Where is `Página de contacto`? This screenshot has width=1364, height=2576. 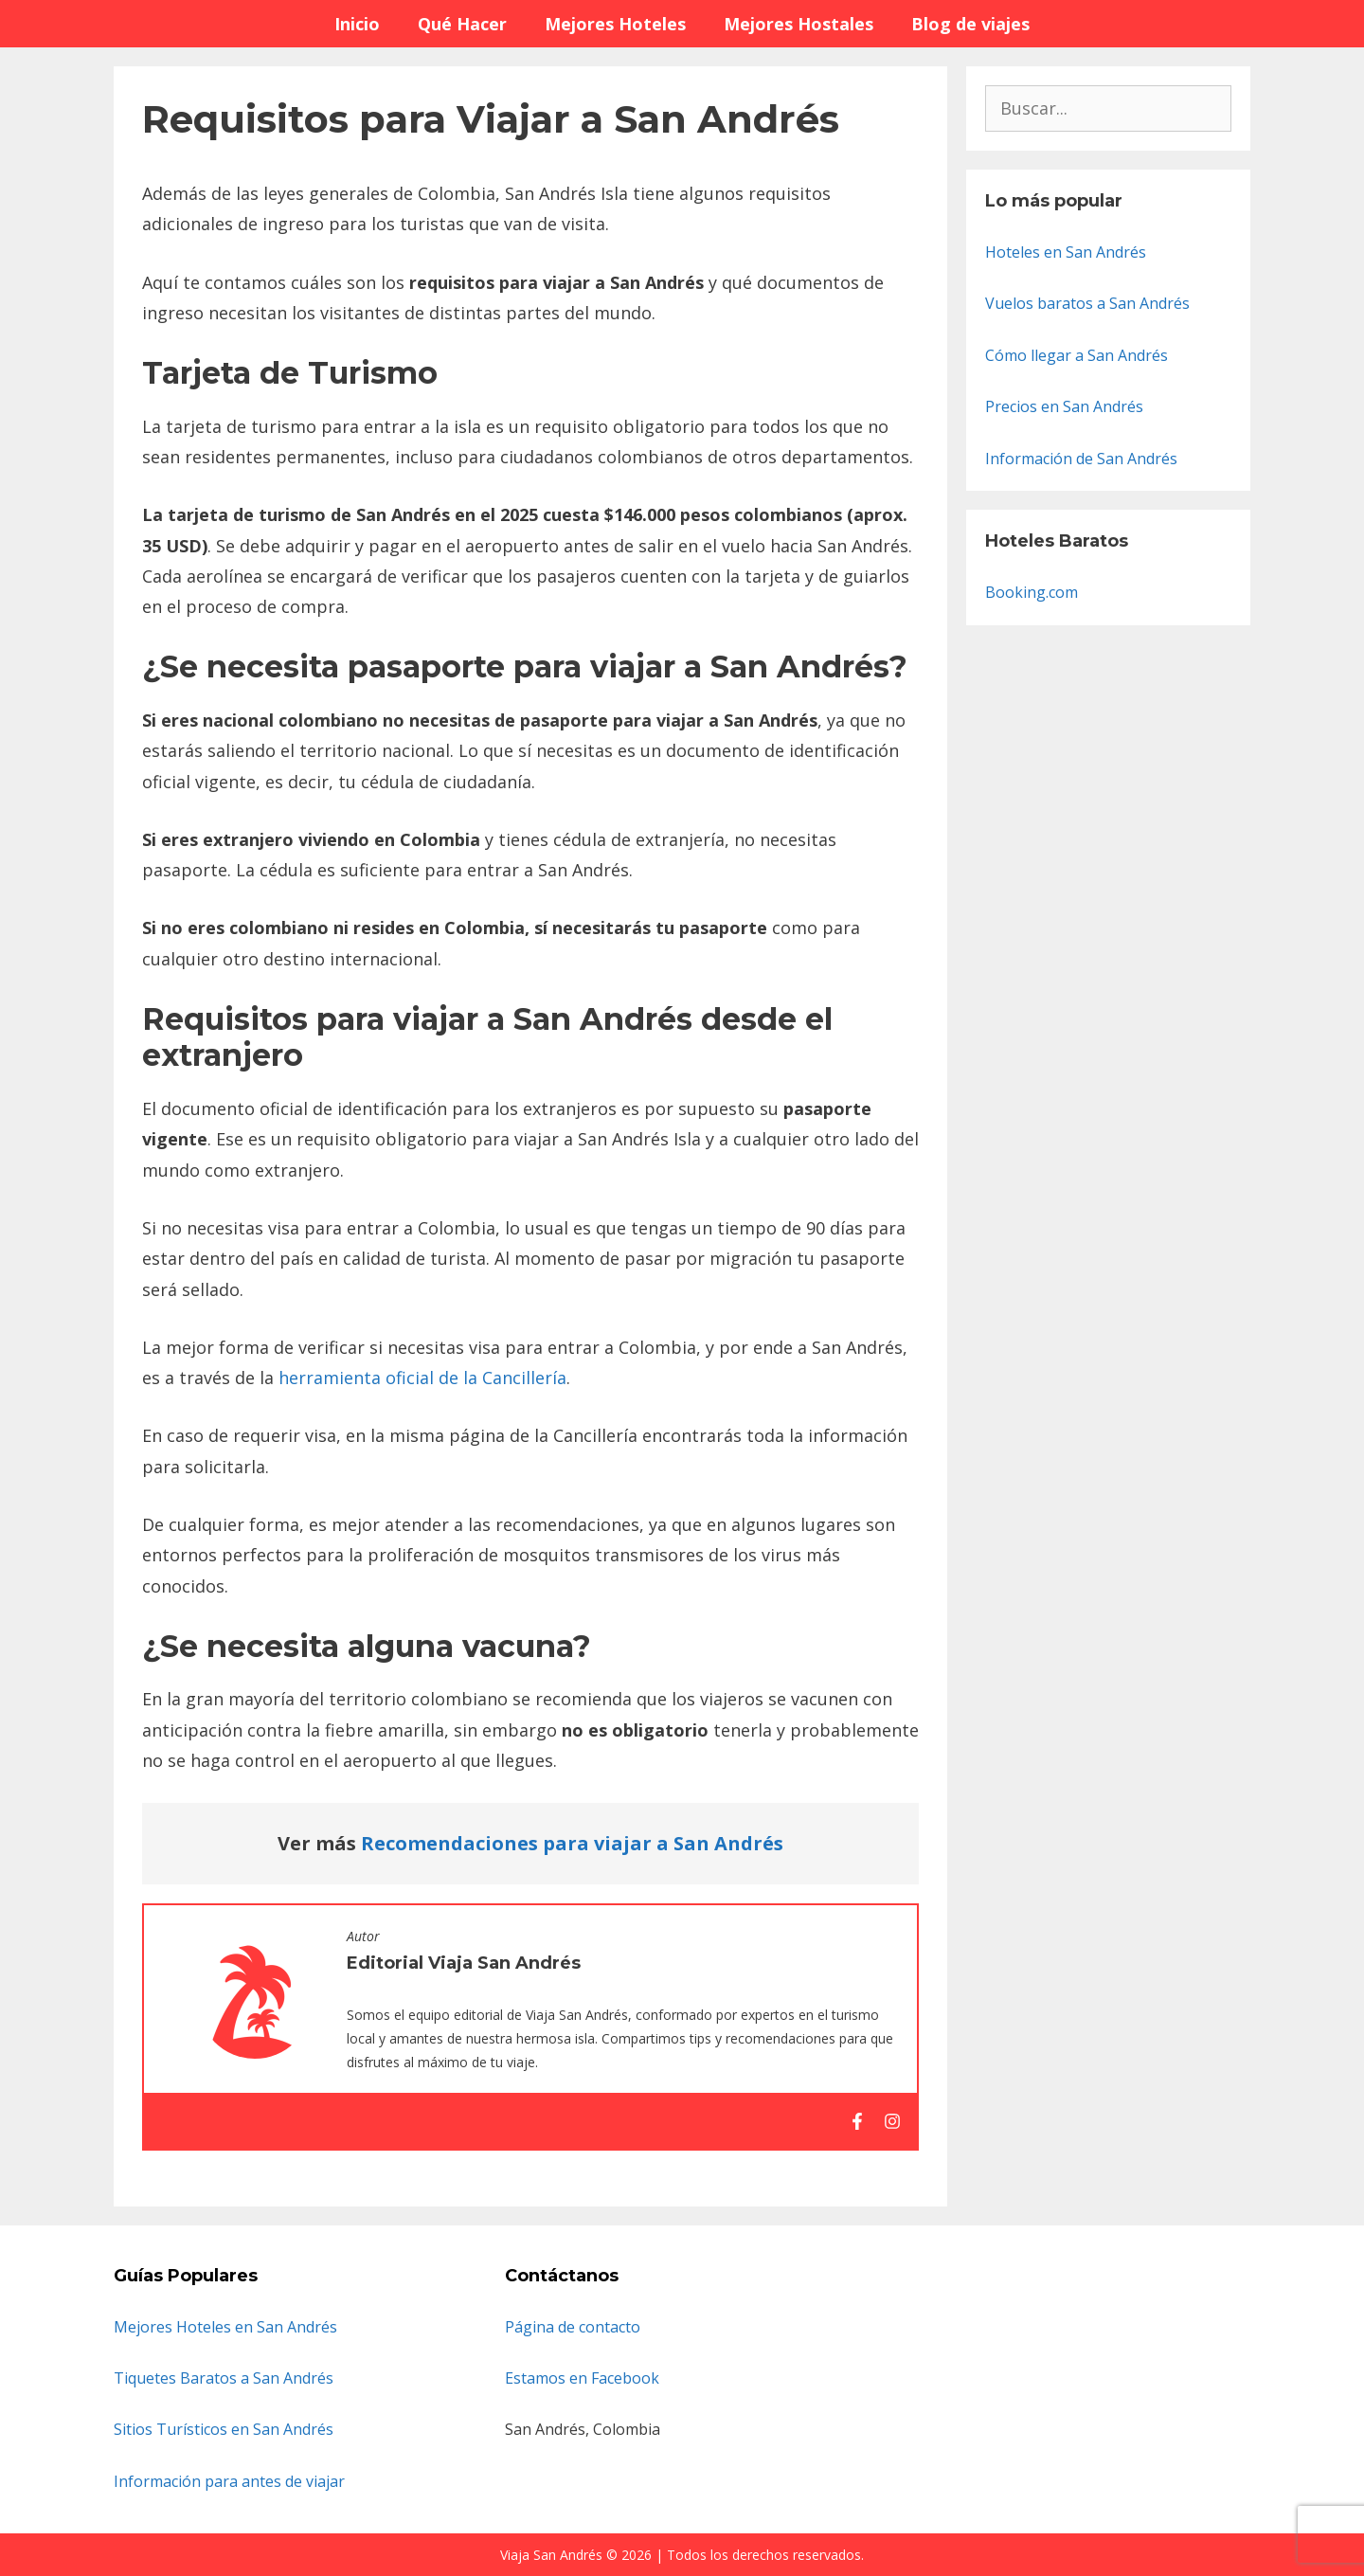
Página de contacto is located at coordinates (572, 2326).